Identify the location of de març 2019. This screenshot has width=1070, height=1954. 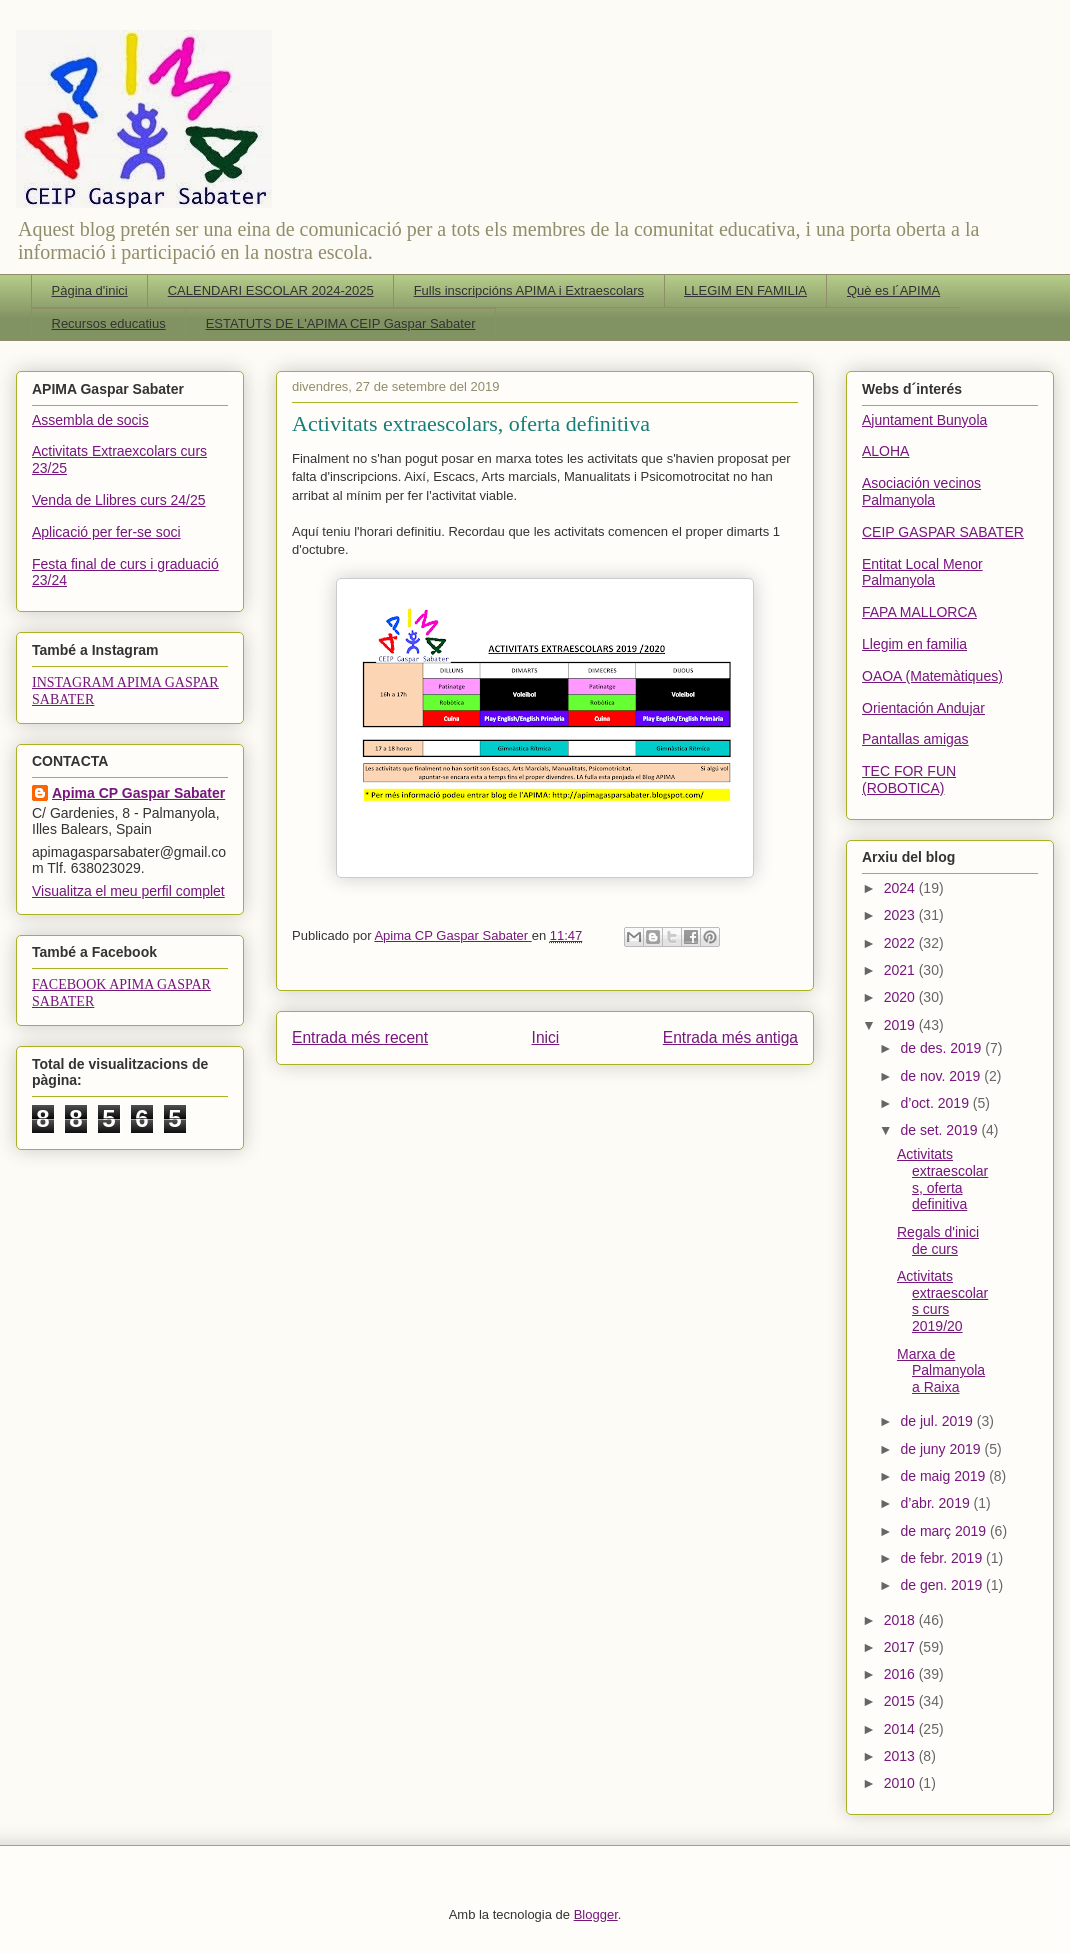
(945, 1531).